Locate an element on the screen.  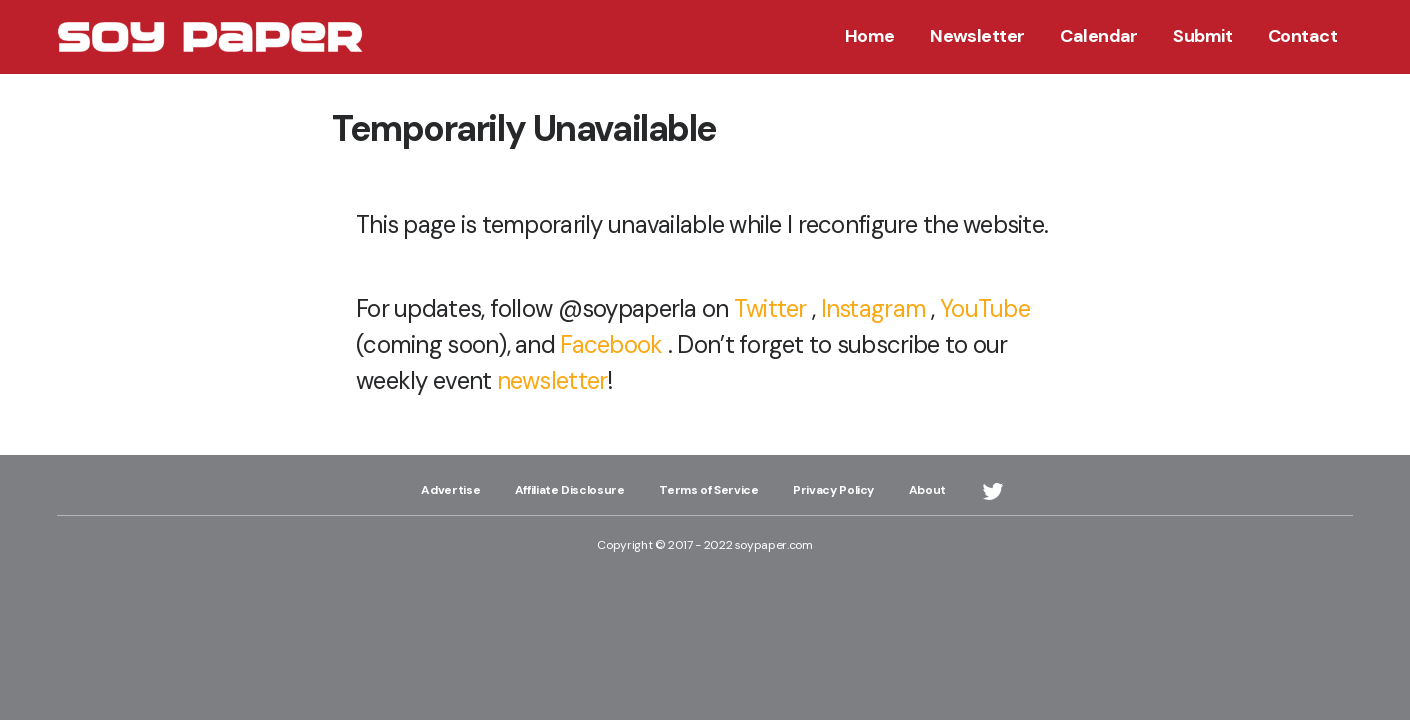
Terms of Service is located at coordinates (708, 490).